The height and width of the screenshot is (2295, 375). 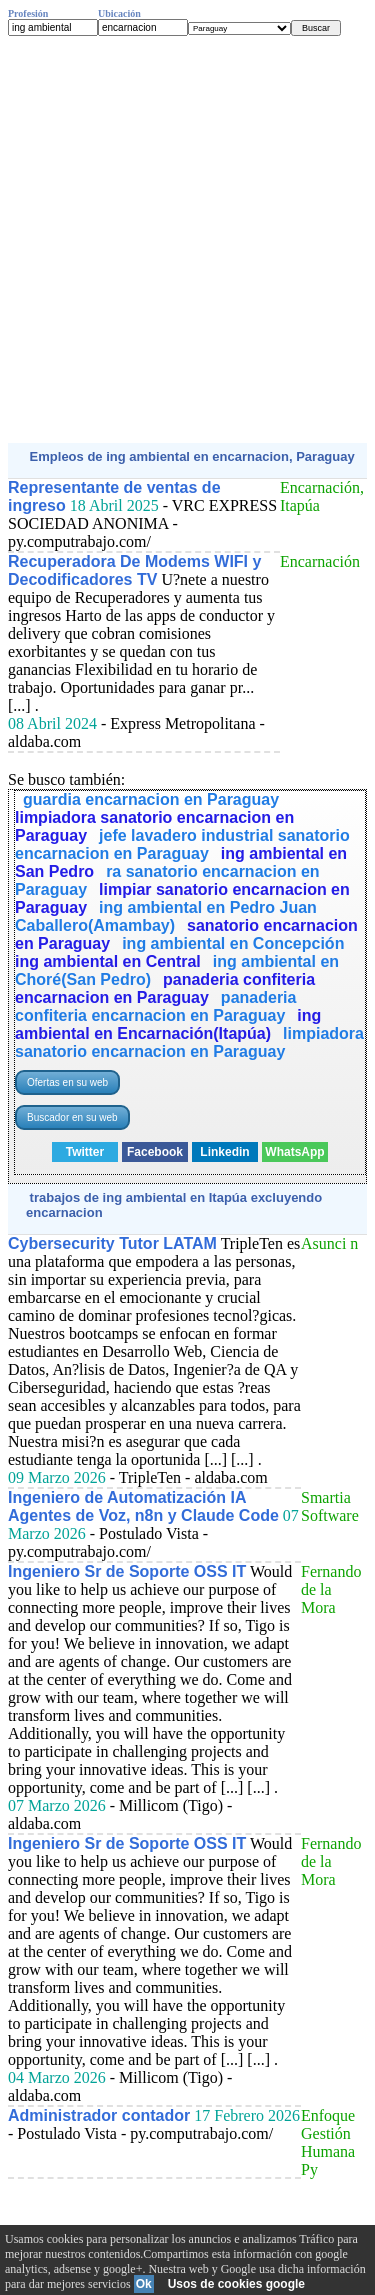 What do you see at coordinates (182, 844) in the screenshot?
I see `jefe lavadero industrial sanatorio encarnacion en Paraguay` at bounding box center [182, 844].